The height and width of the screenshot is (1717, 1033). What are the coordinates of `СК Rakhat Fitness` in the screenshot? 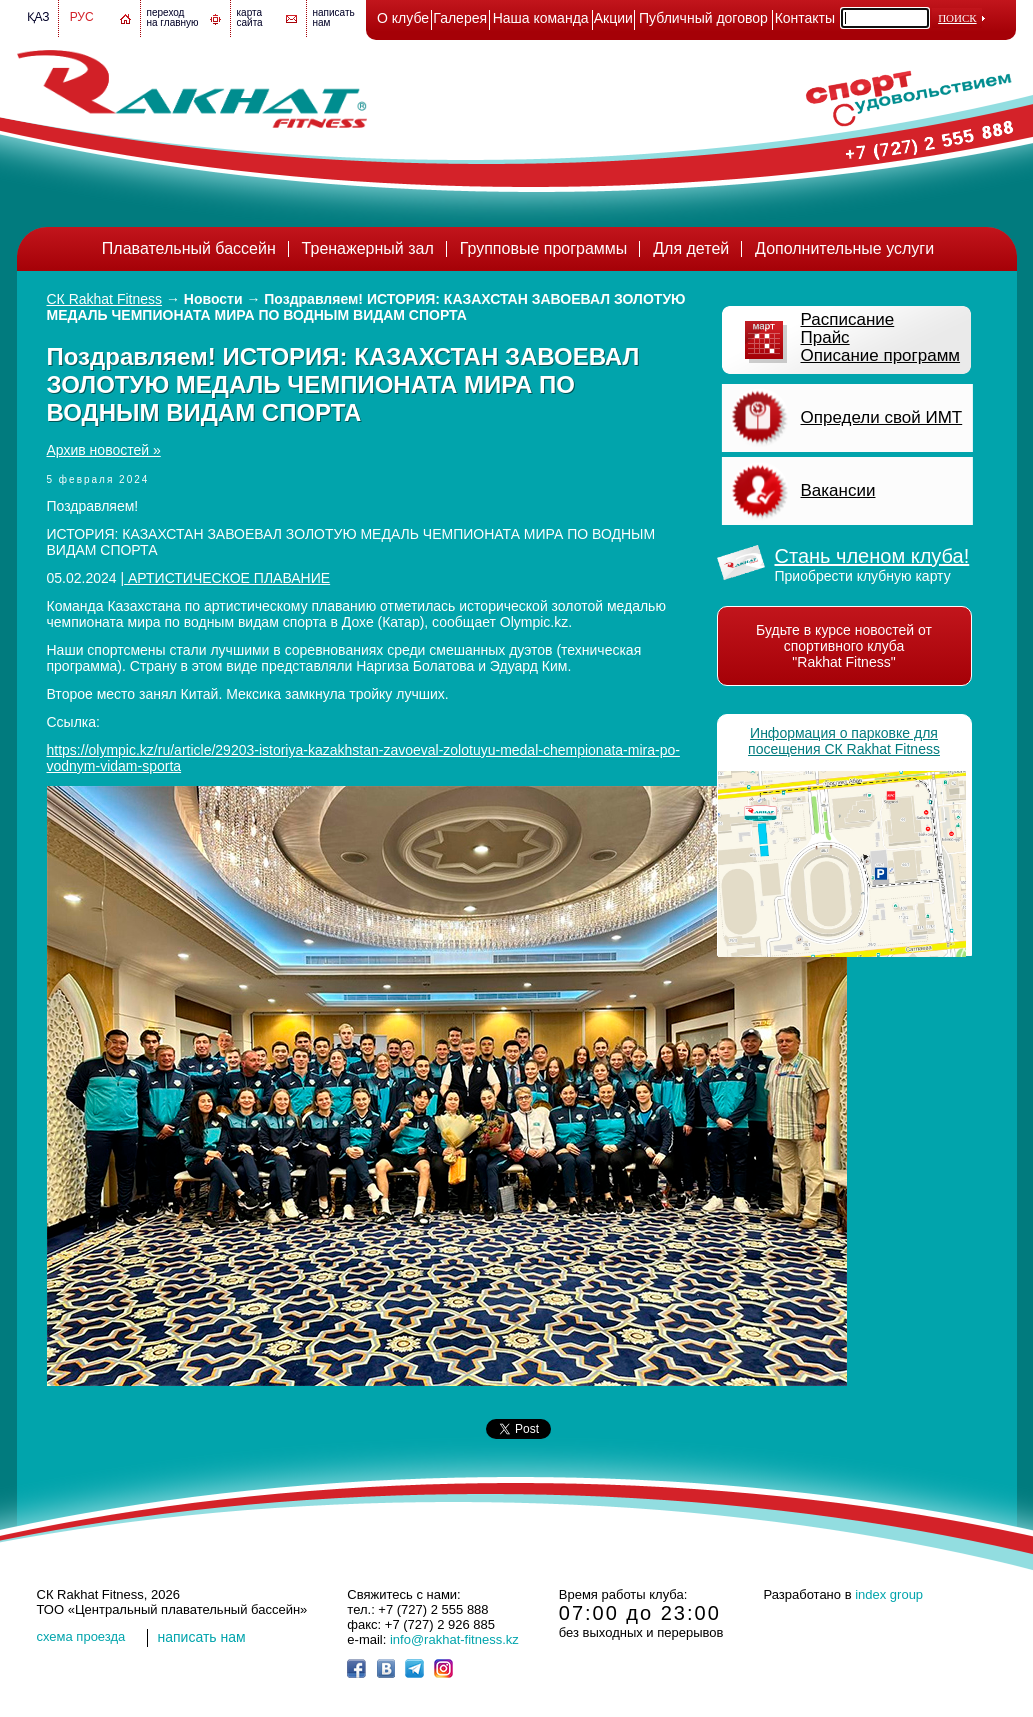 It's located at (105, 299).